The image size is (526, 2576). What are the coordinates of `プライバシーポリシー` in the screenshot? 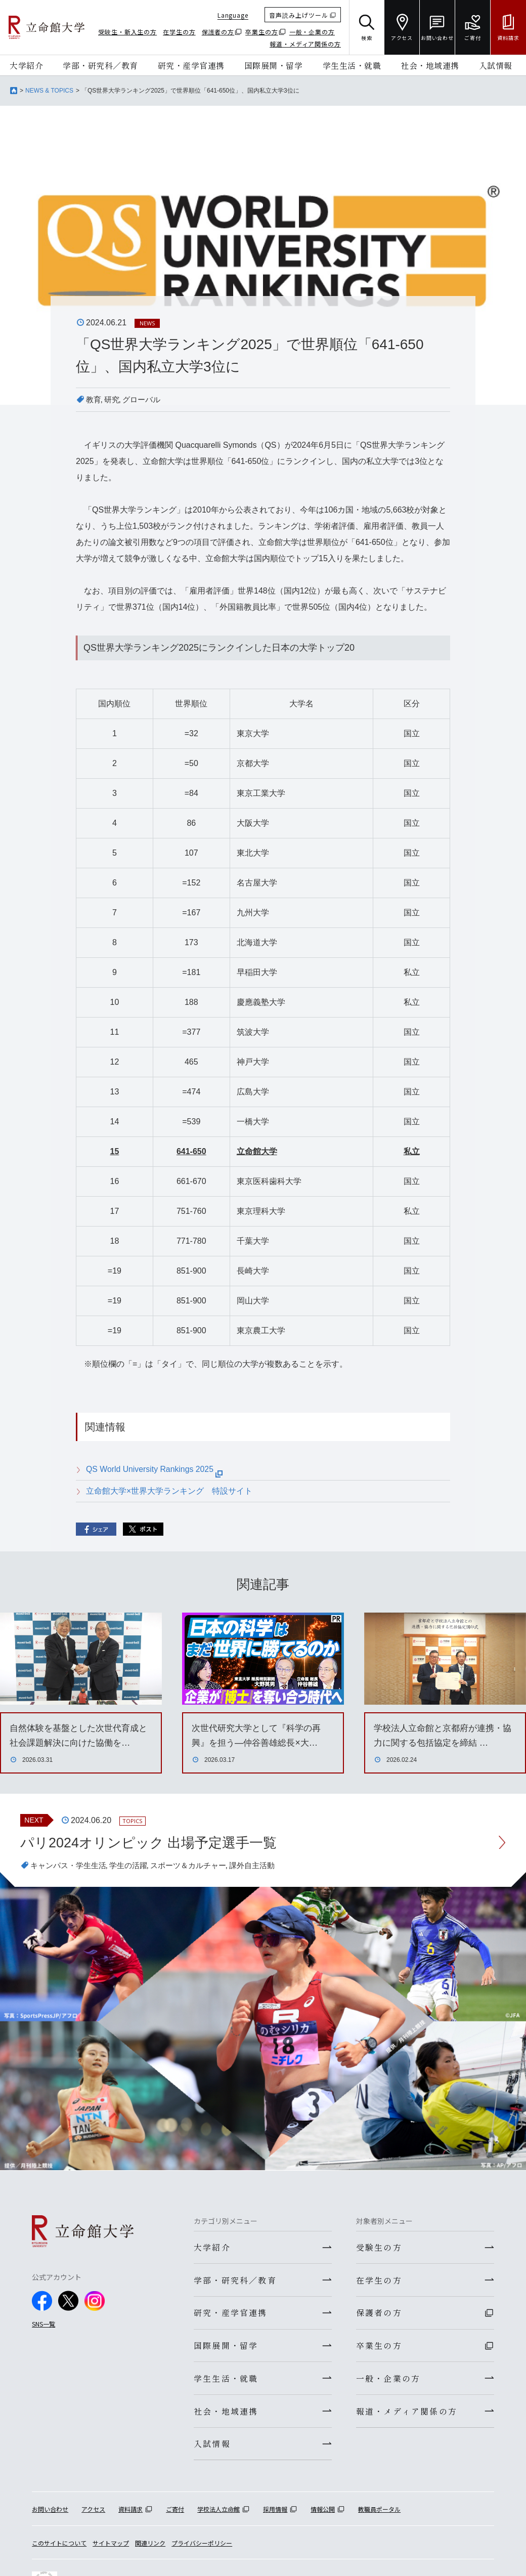 It's located at (201, 2548).